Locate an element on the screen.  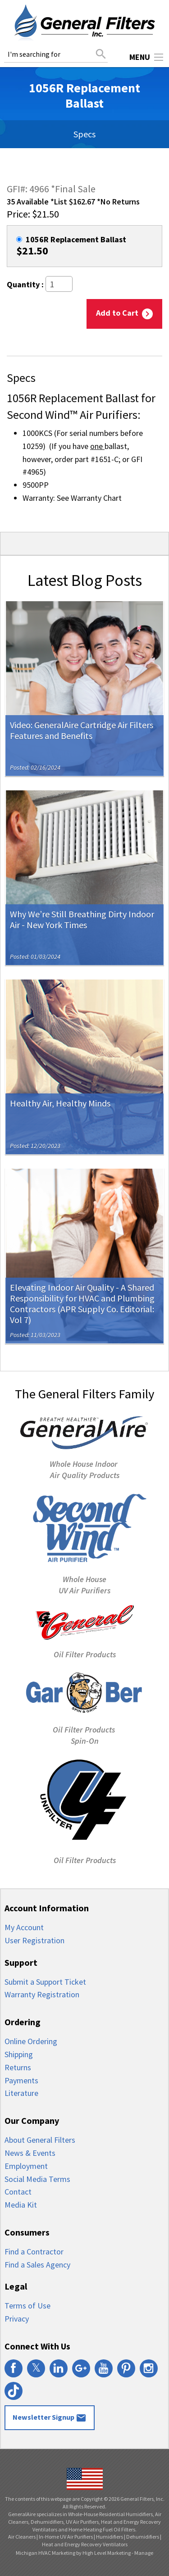
Air Cleaners is located at coordinates (22, 2536).